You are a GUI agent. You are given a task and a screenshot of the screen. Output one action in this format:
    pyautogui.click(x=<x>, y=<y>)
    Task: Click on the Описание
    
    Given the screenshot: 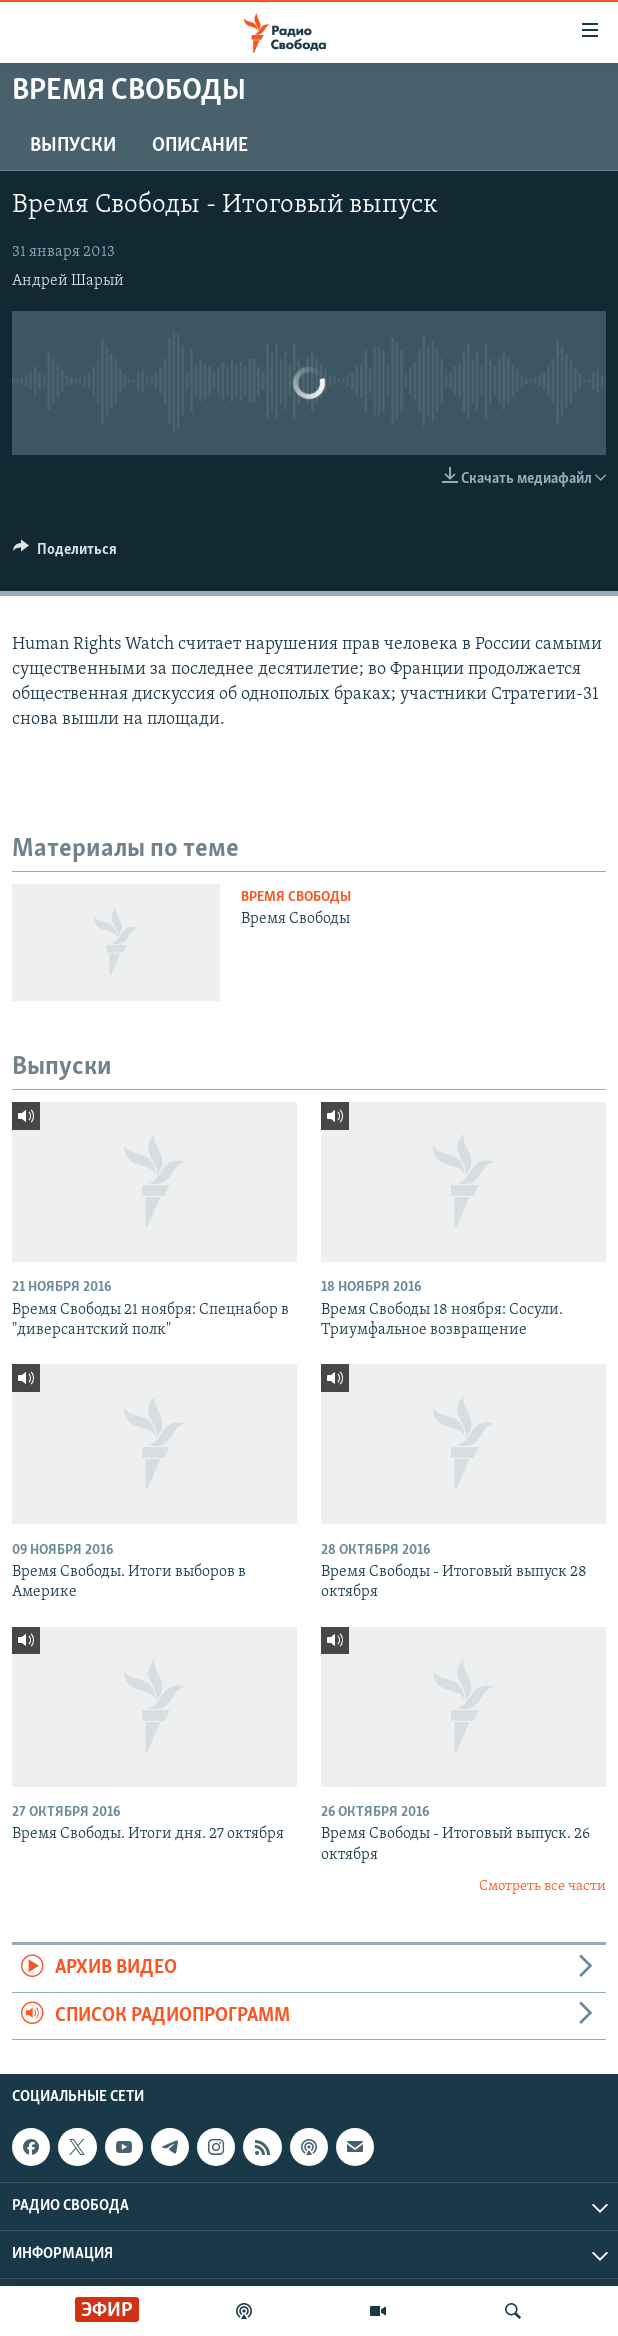 What is the action you would take?
    pyautogui.click(x=200, y=146)
    